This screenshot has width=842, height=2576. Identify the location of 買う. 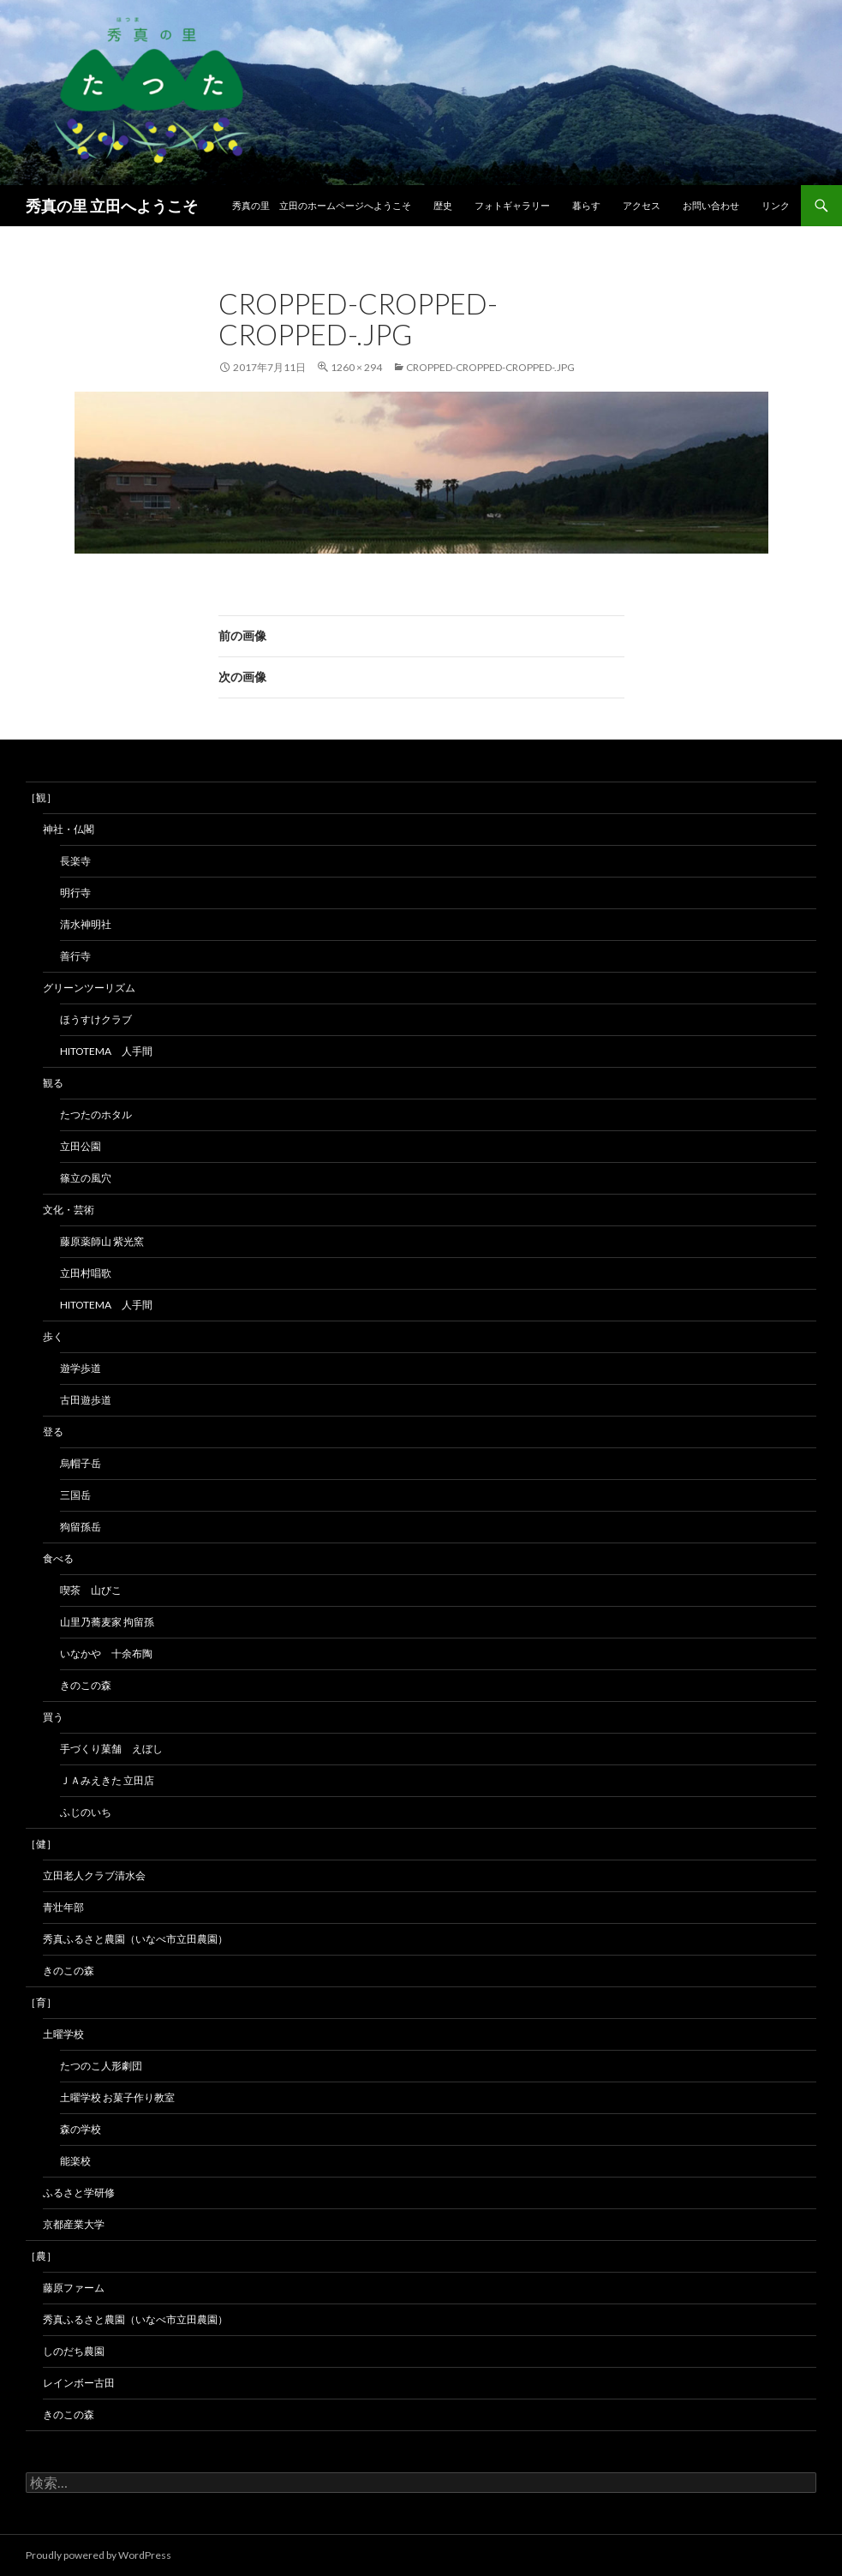
(53, 1716).